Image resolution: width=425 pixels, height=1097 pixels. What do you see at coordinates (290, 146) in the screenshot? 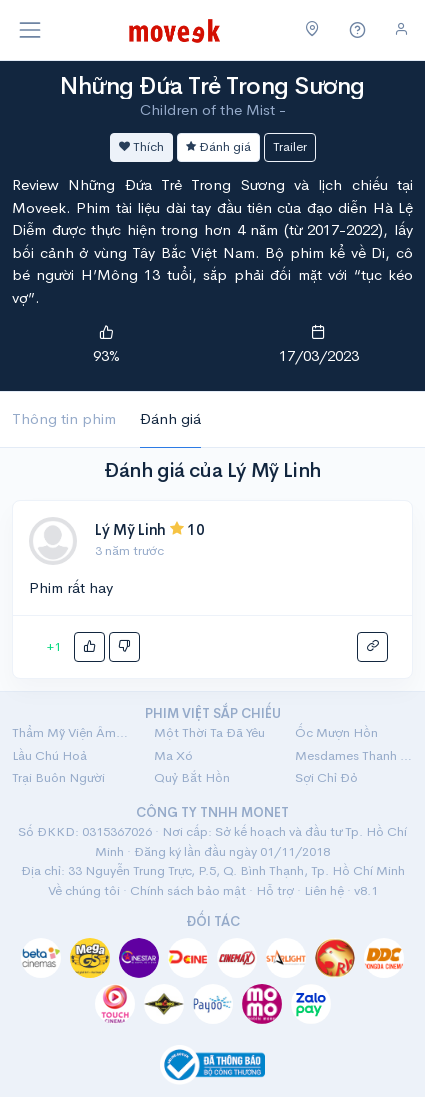
I see `Trailer` at bounding box center [290, 146].